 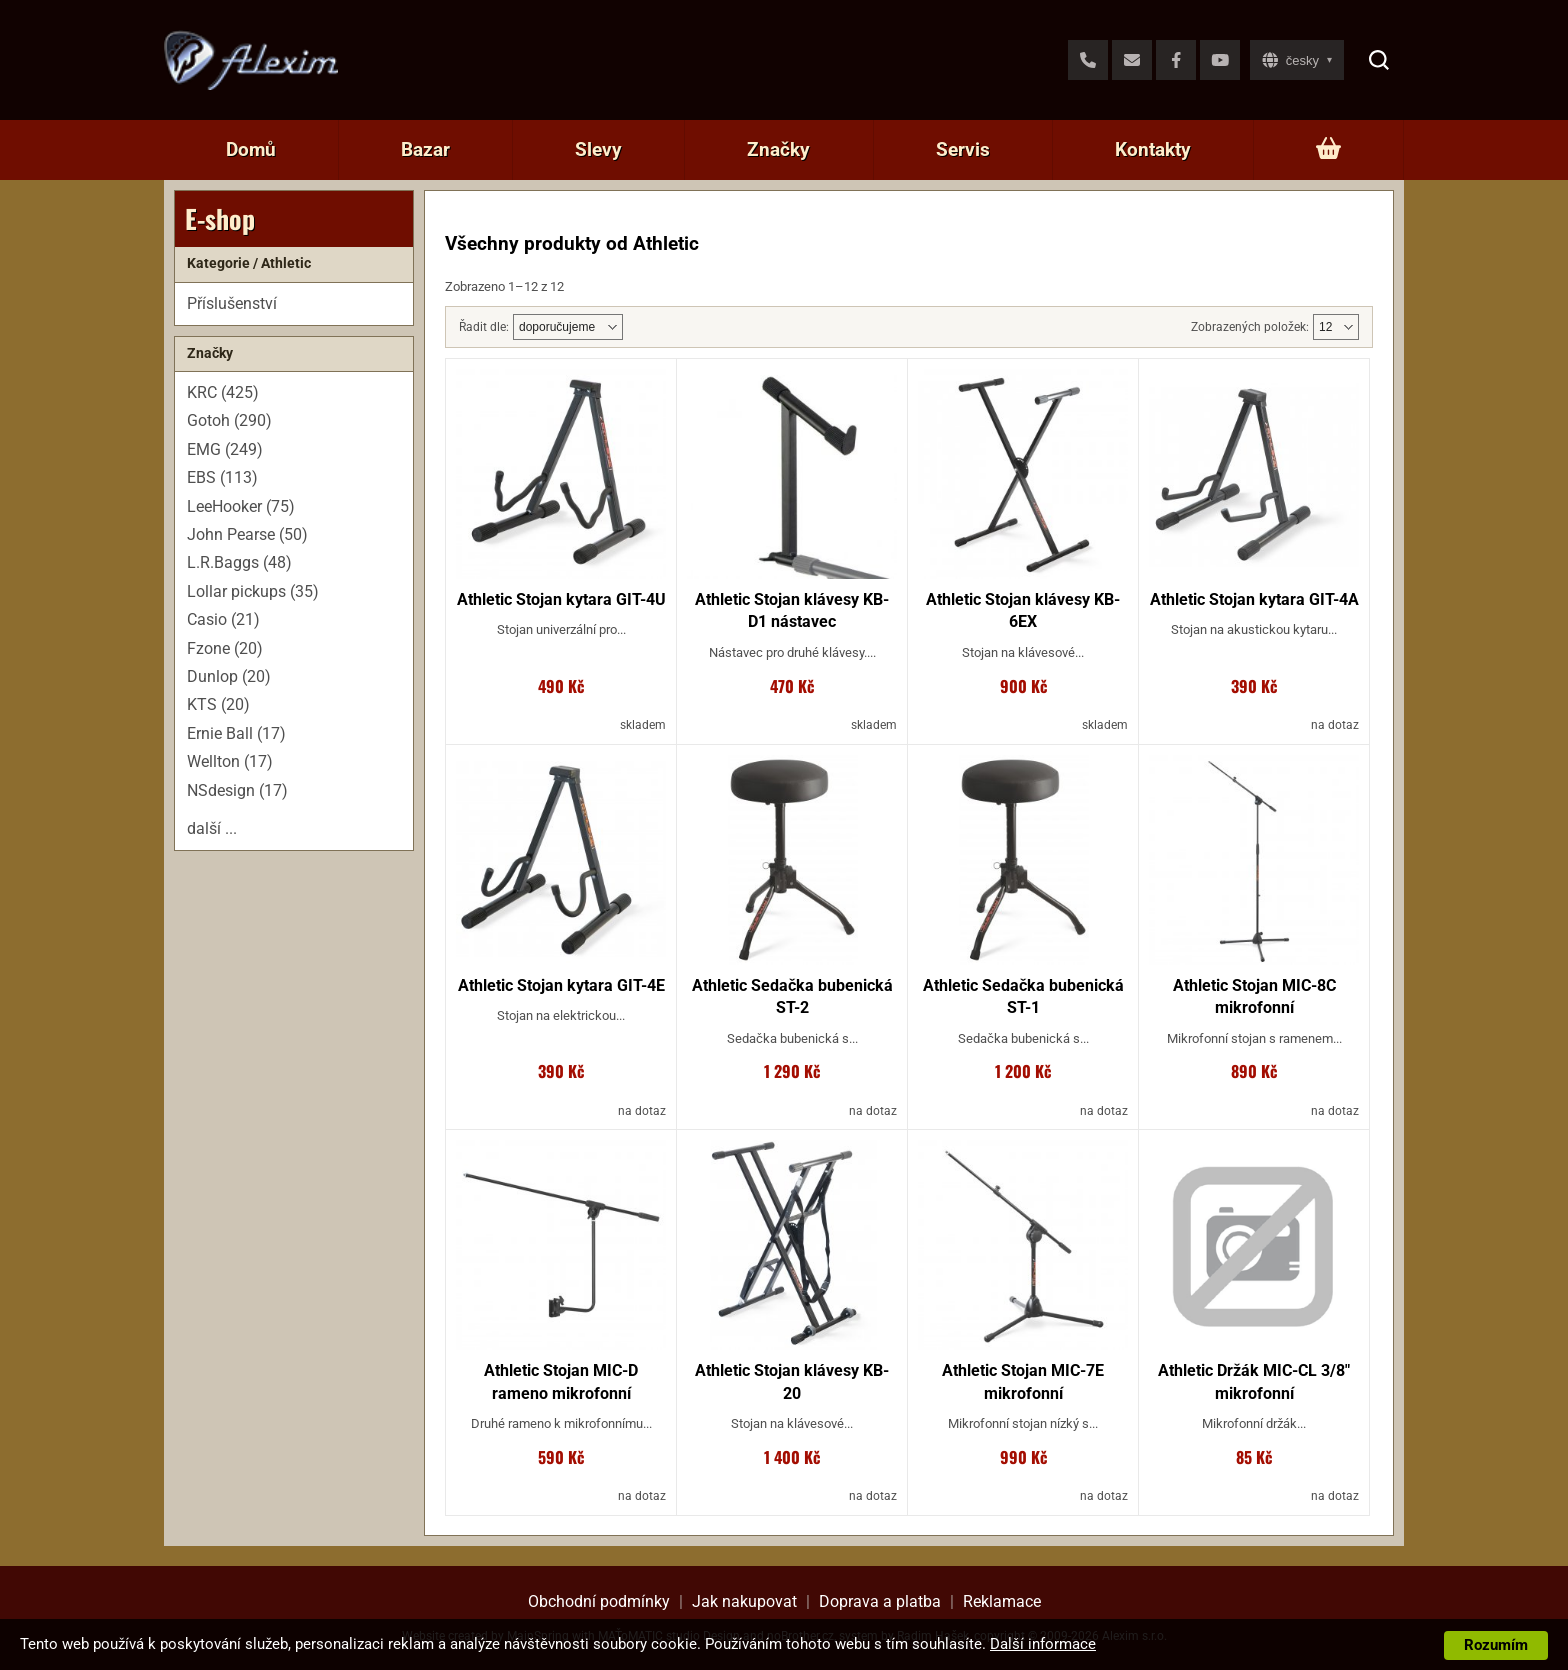 I want to click on Doprava a platba, so click(x=880, y=1601).